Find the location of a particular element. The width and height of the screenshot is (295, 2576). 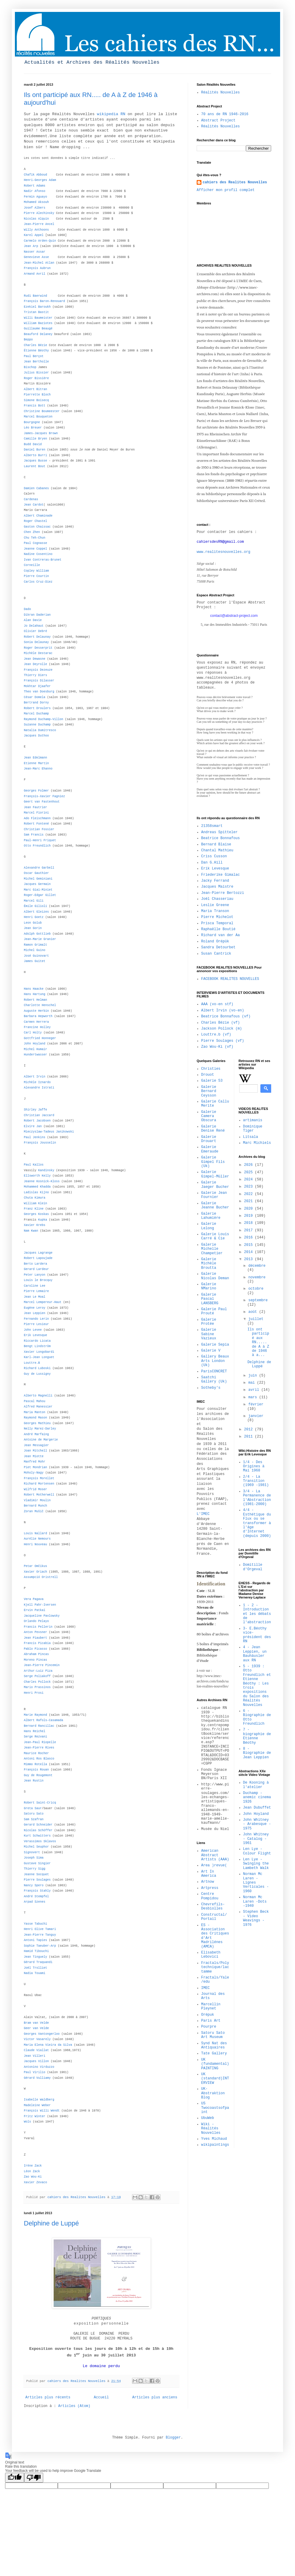

7 - biographie de Etienne Béothy is located at coordinates (257, 1736).